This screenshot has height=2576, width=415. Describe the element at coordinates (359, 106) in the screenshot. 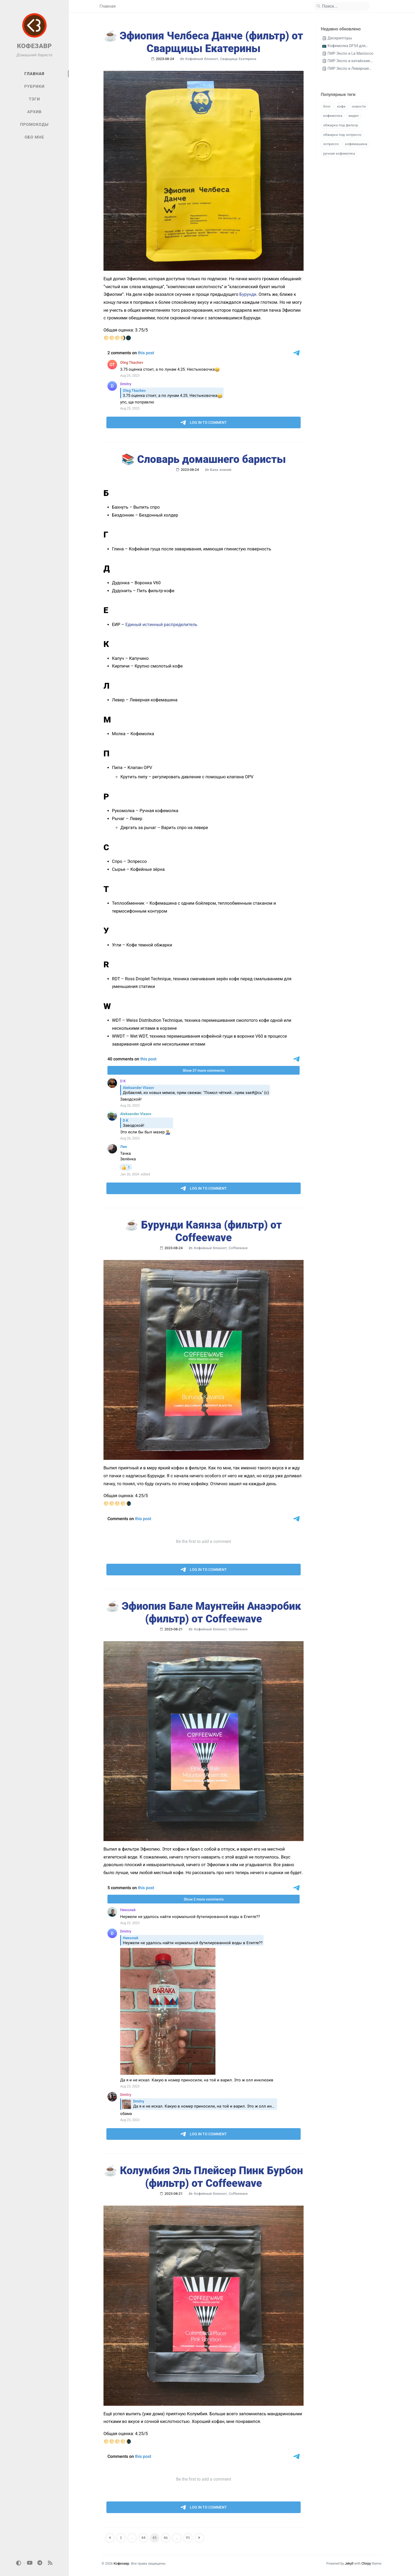

I see `новости` at that location.